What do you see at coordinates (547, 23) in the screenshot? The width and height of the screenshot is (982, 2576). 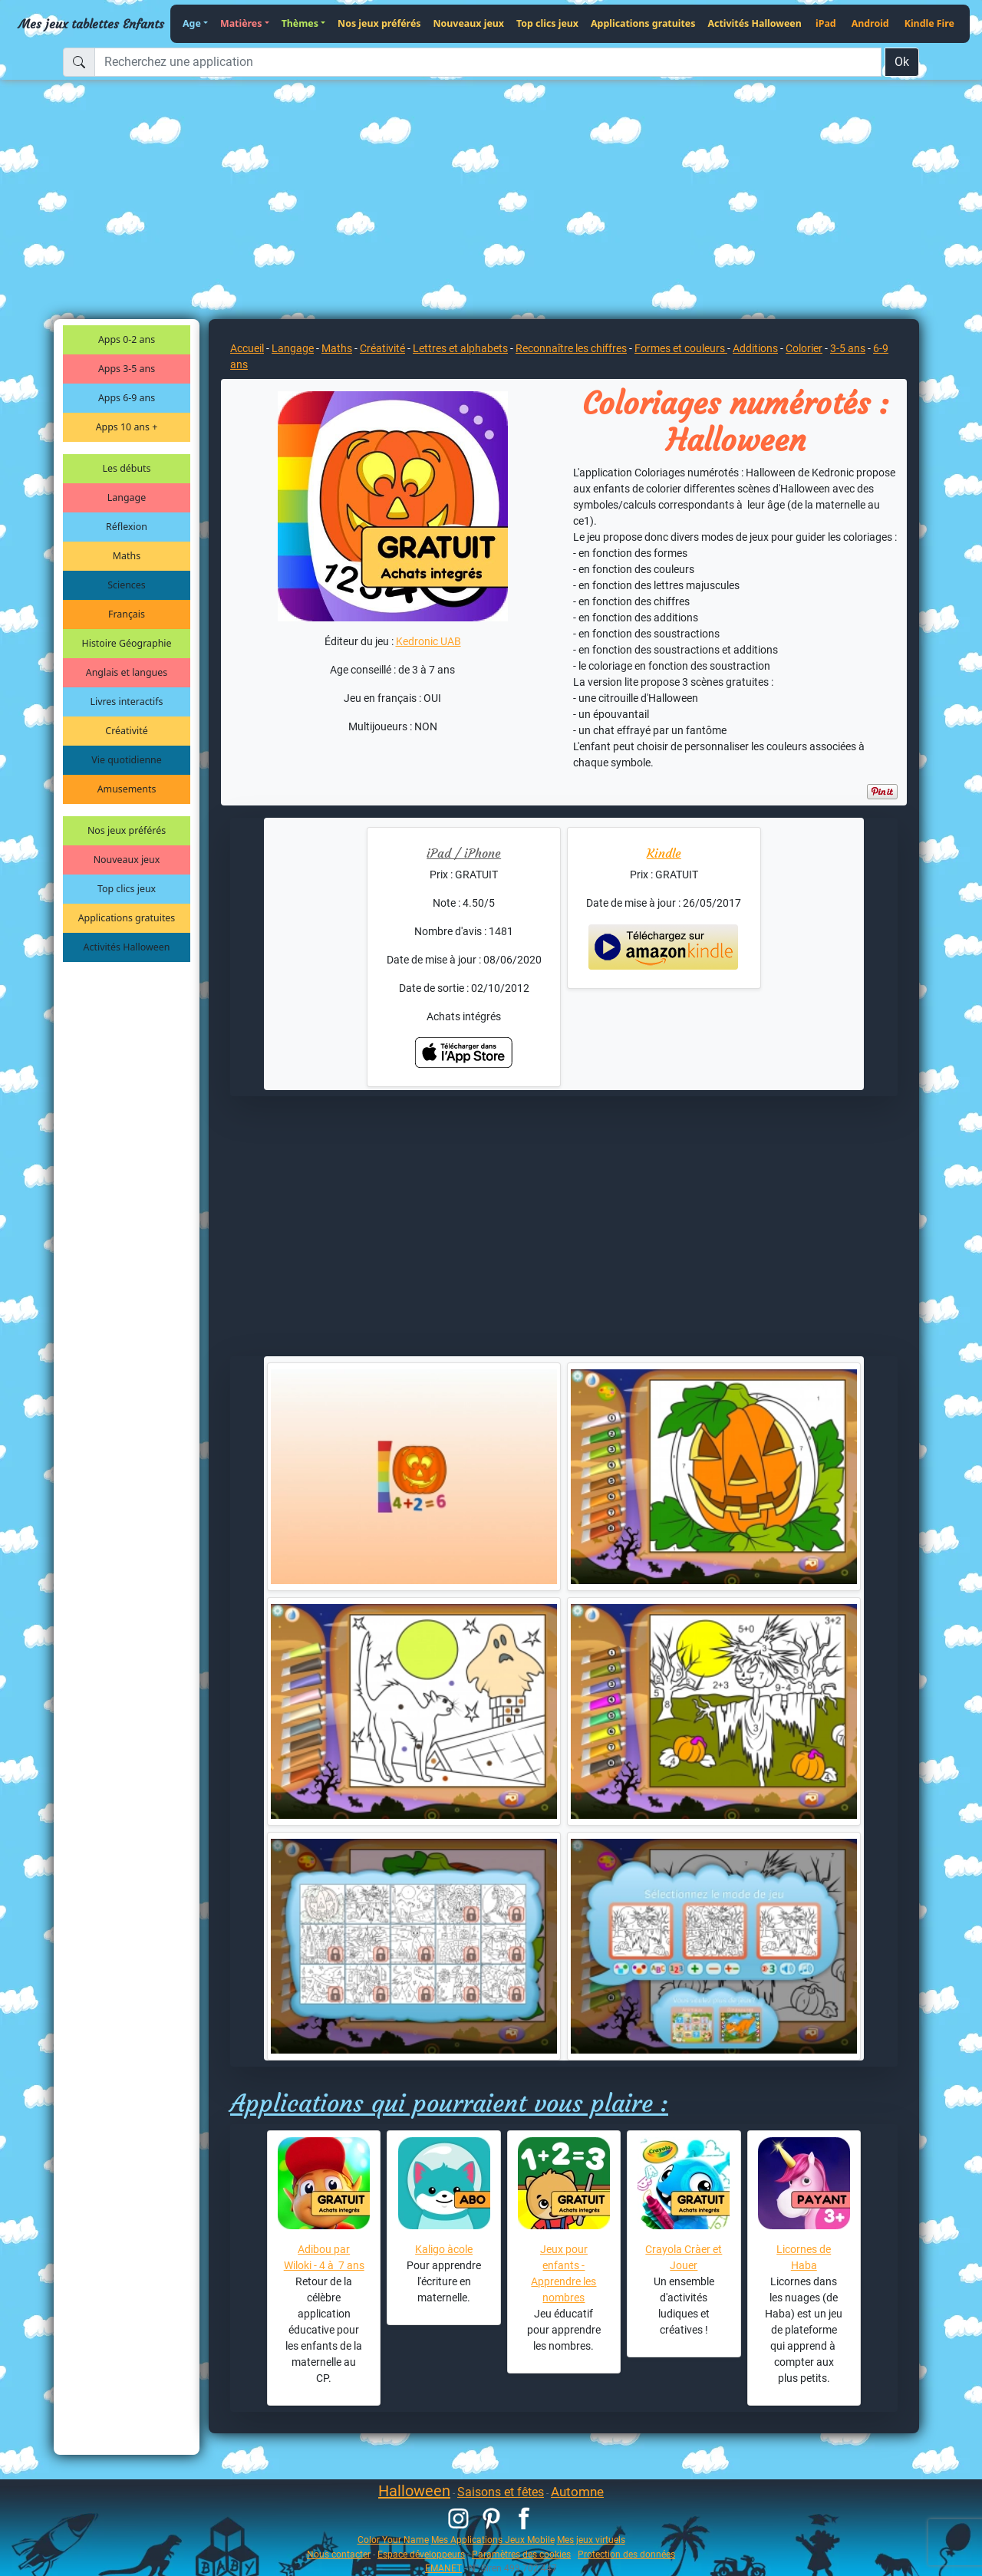 I see `Top clics jeux` at bounding box center [547, 23].